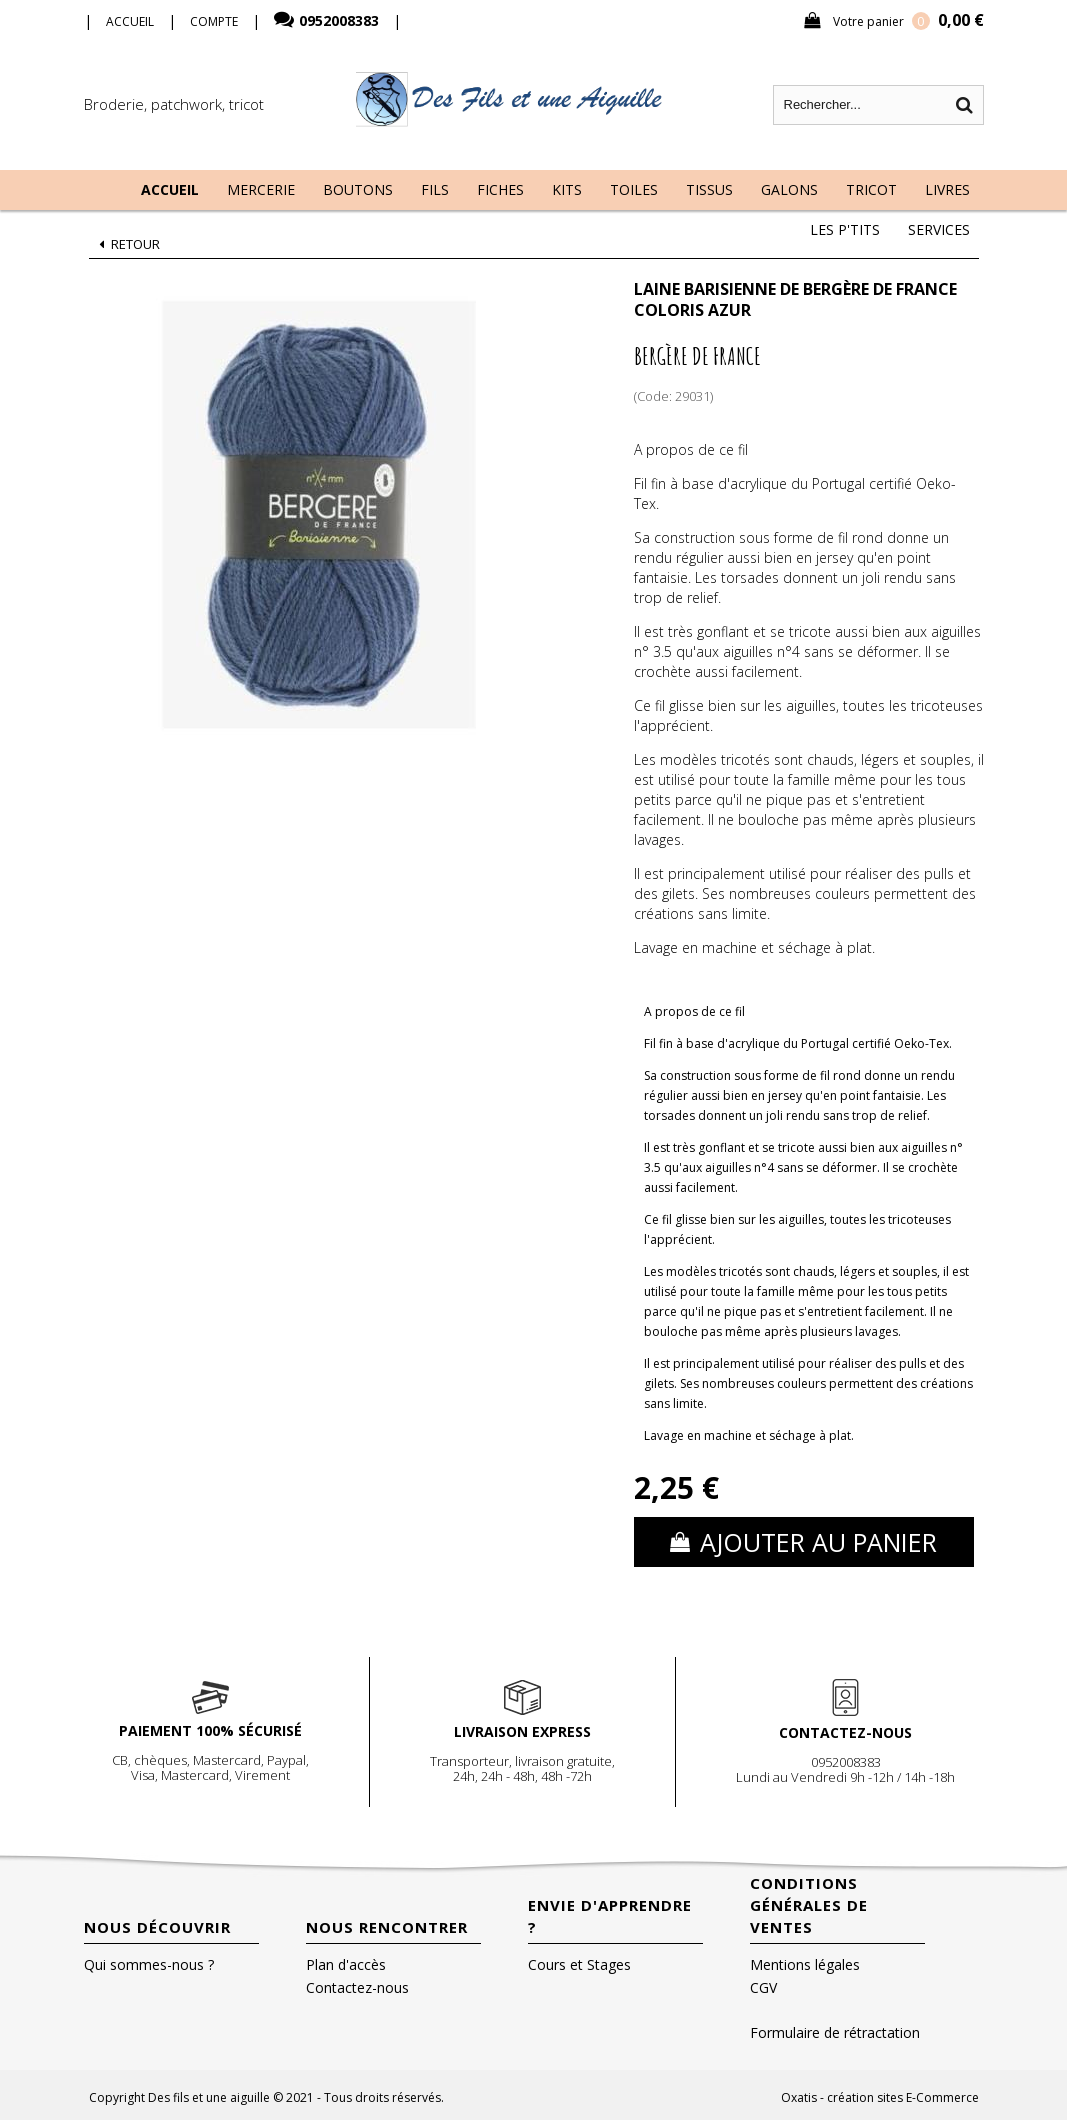  What do you see at coordinates (387, 1927) in the screenshot?
I see `Nous rencontrer` at bounding box center [387, 1927].